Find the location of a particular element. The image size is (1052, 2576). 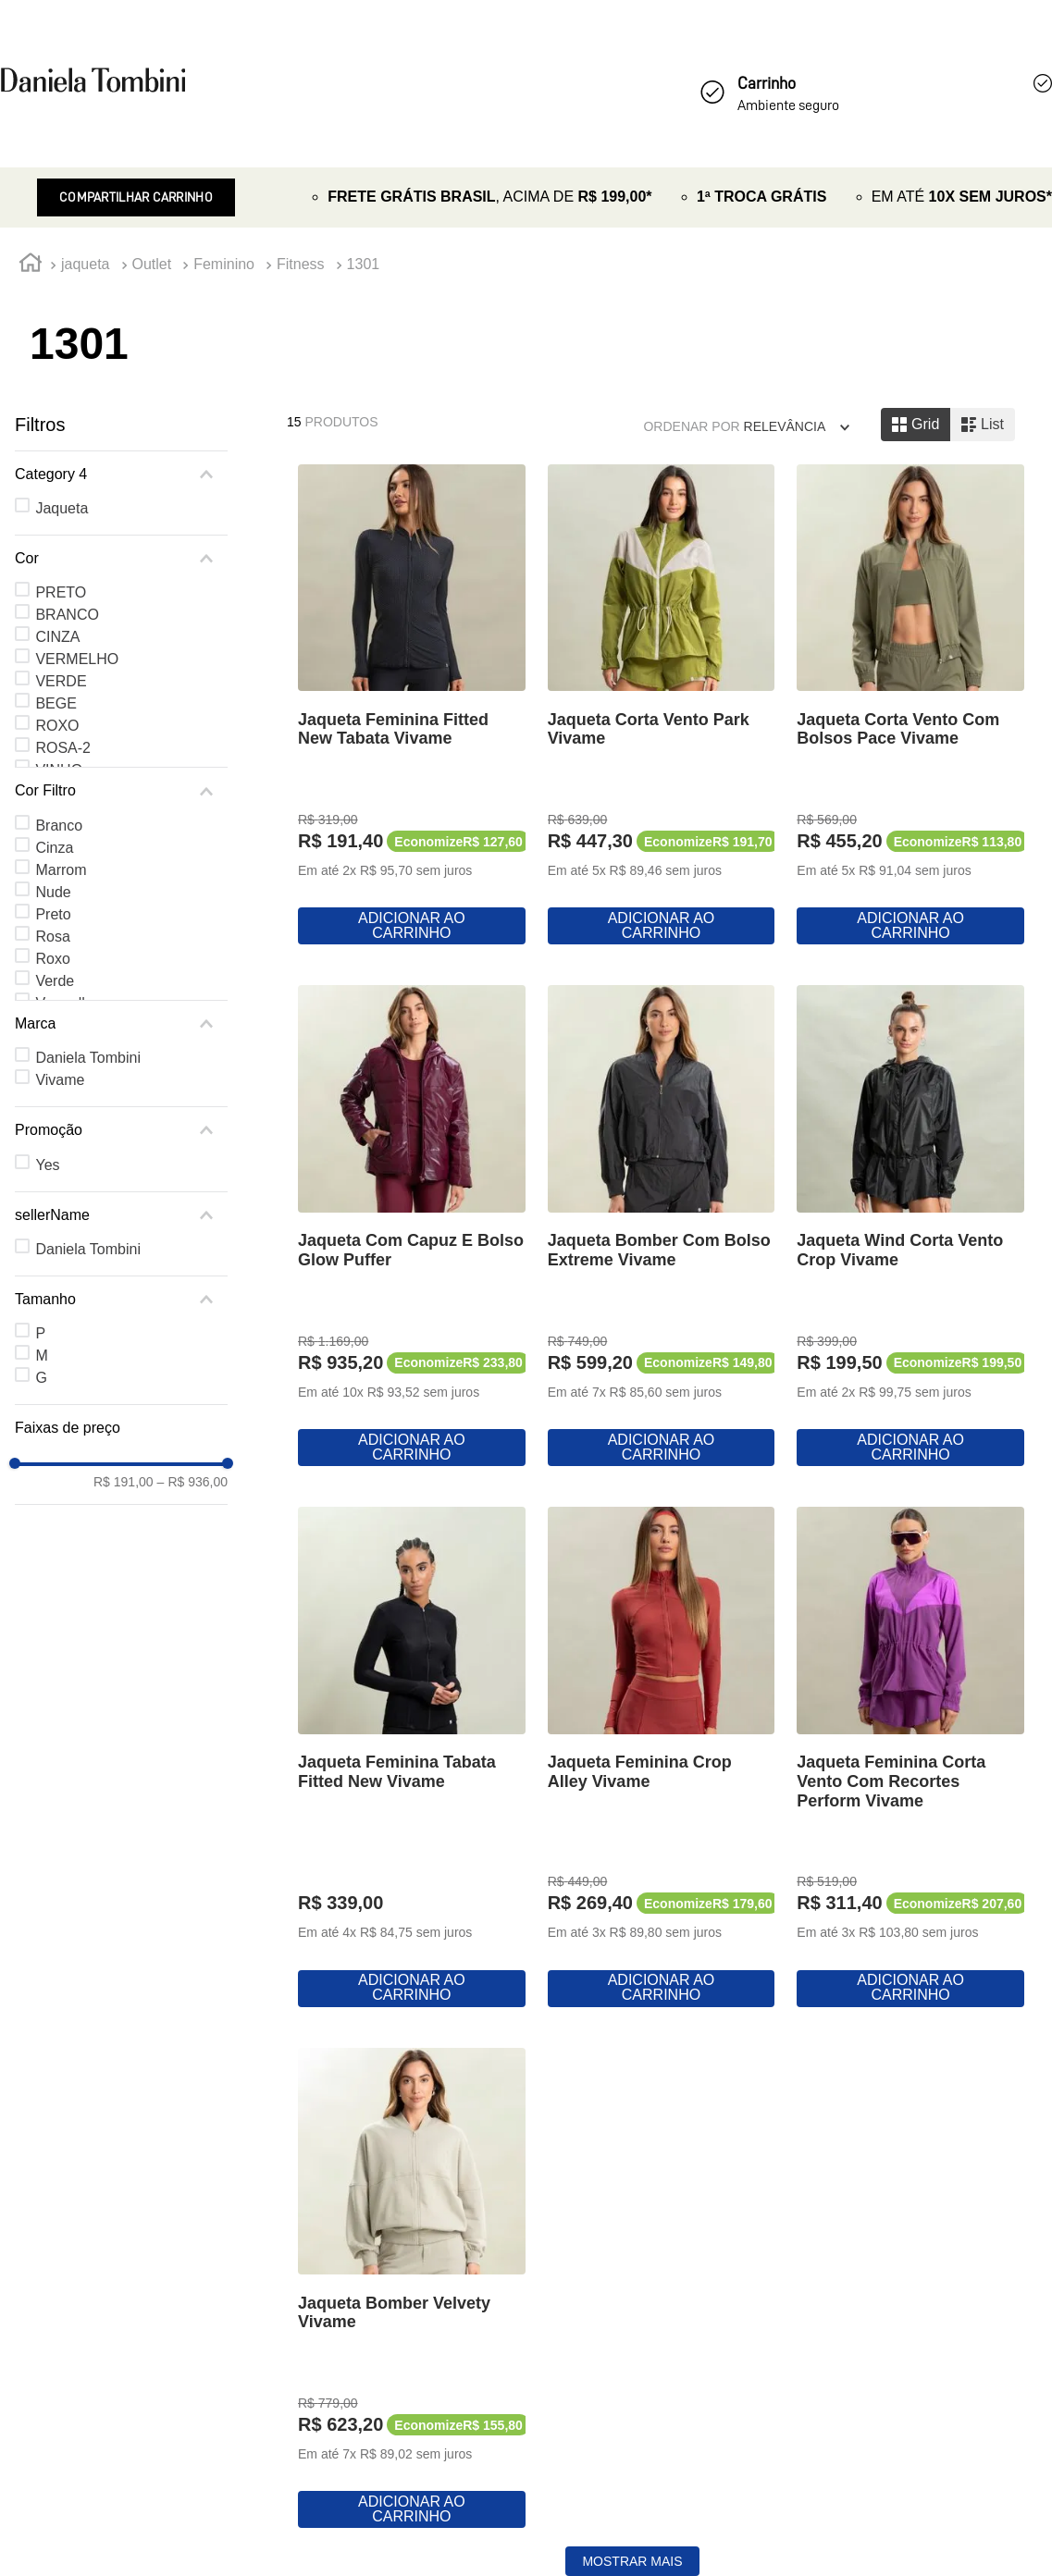

Outlet is located at coordinates (152, 264).